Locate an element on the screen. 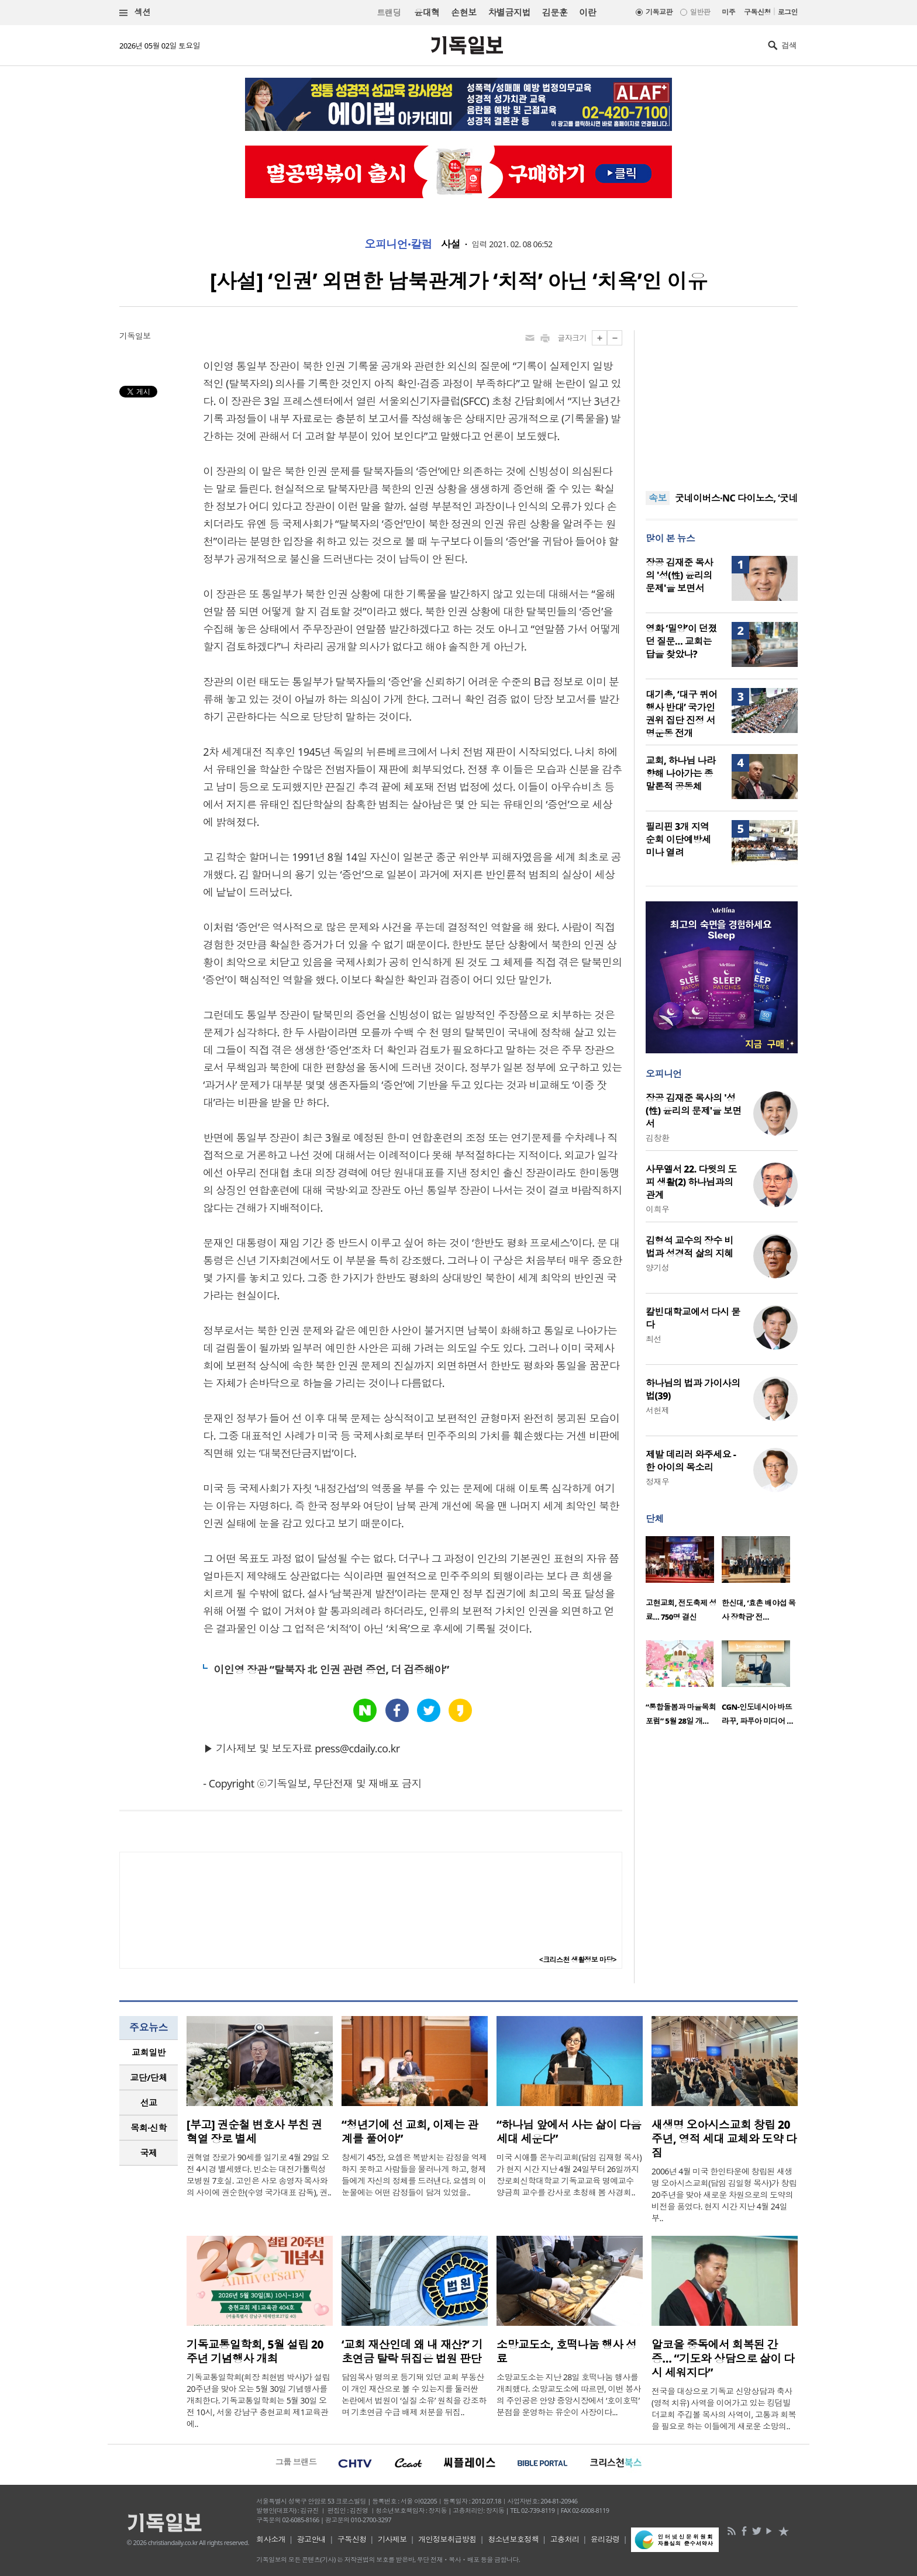 The image size is (917, 2576). 이희우 is located at coordinates (657, 1209).